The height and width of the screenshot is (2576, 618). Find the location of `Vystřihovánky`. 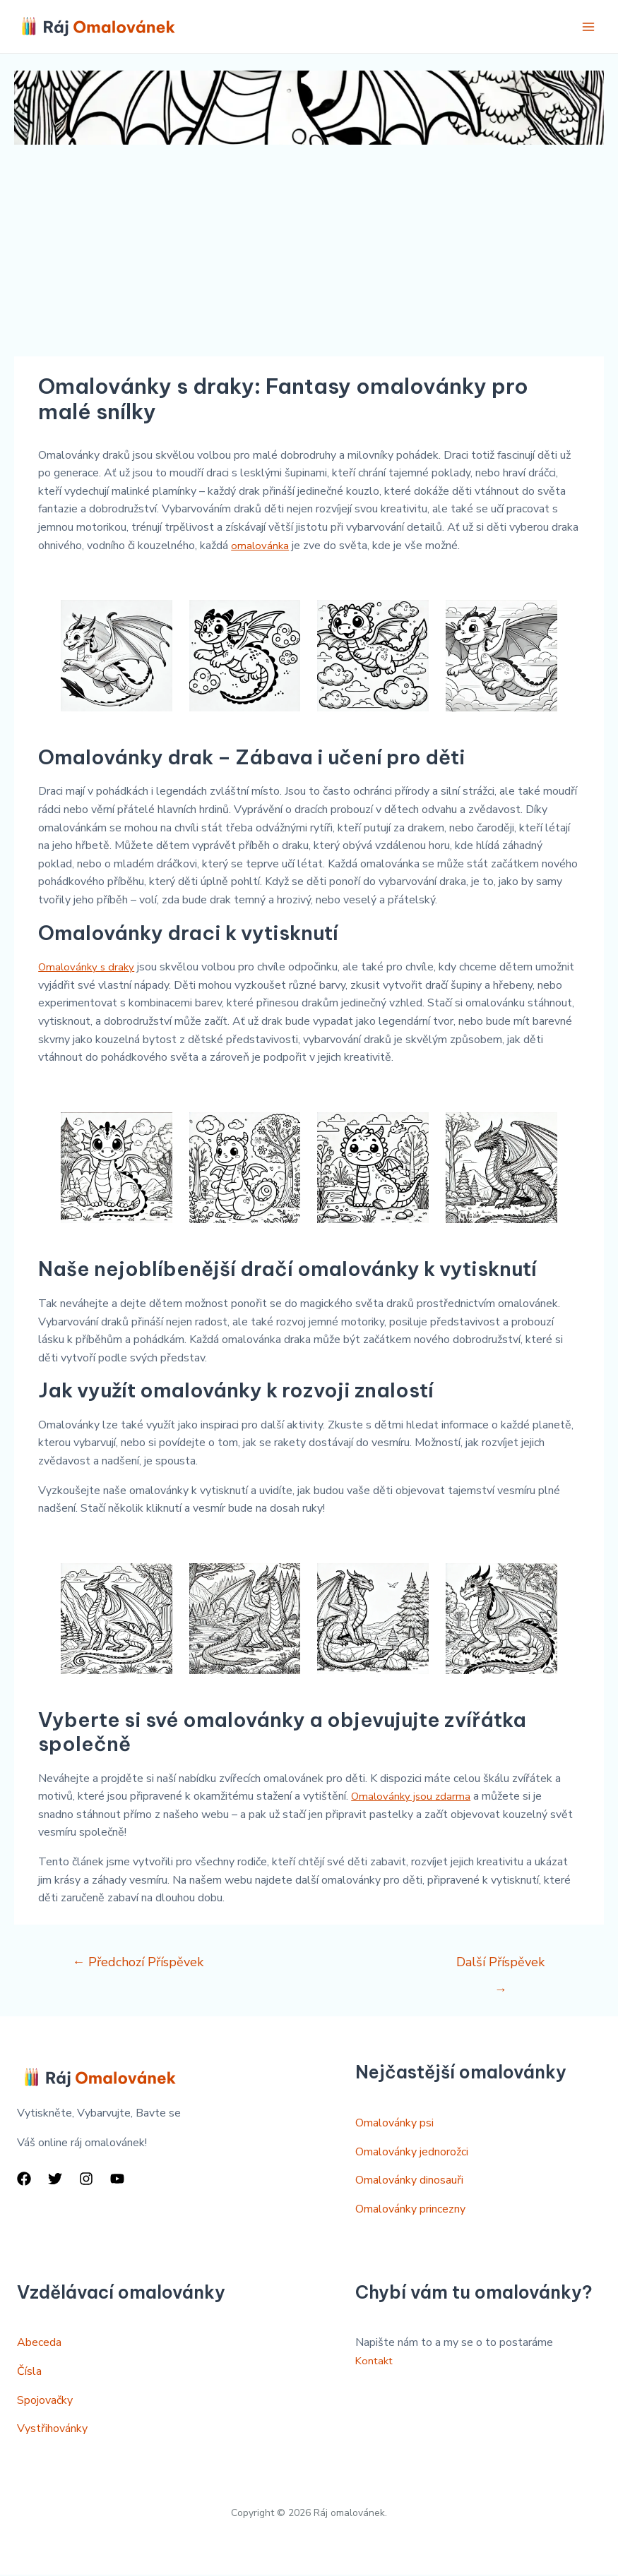

Vystřihovánky is located at coordinates (52, 2430).